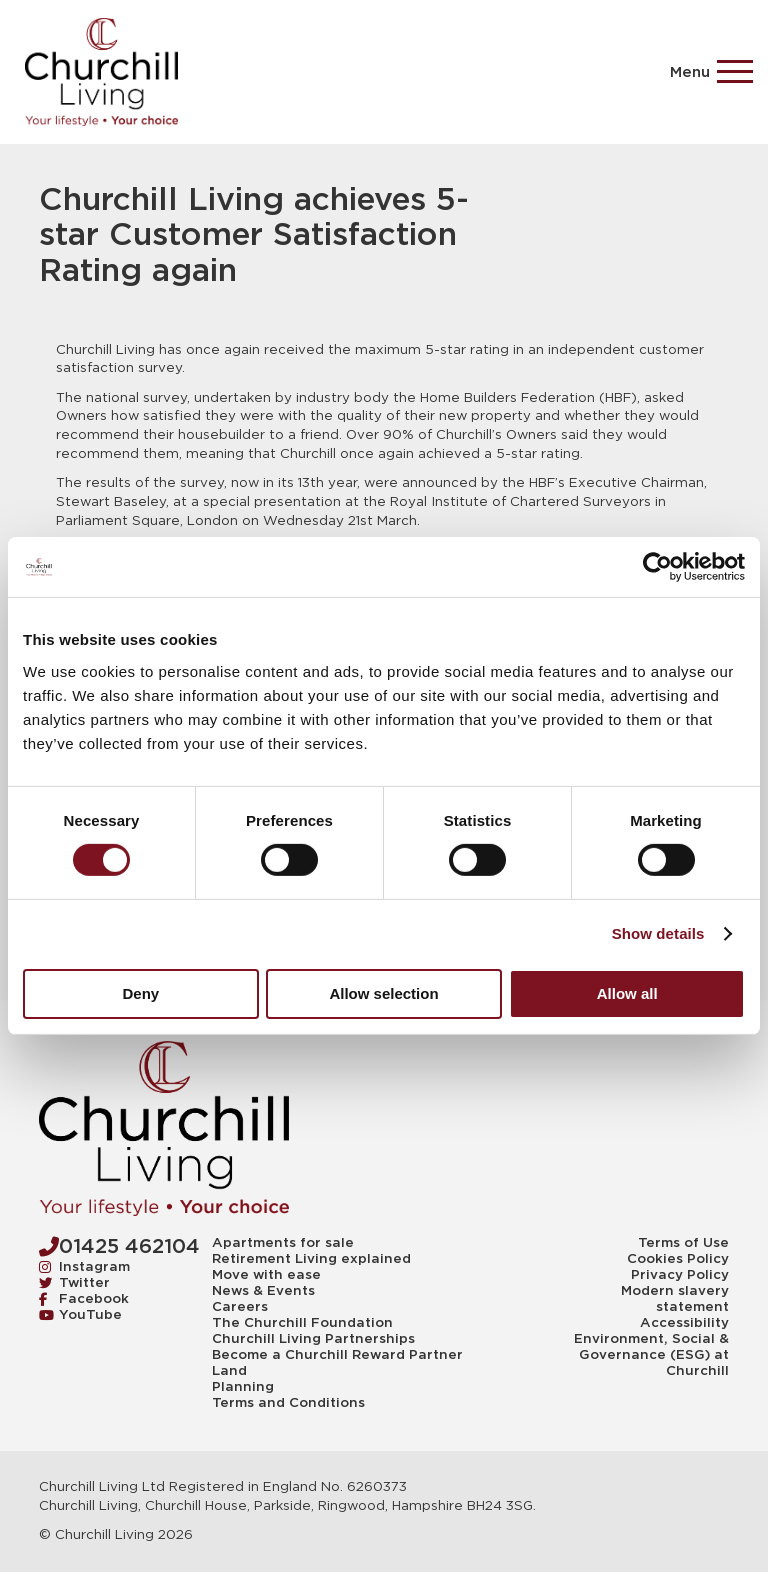  Describe the element at coordinates (651, 1355) in the screenshot. I see `Environment, Social & Governance (ESG) at Churchill` at that location.